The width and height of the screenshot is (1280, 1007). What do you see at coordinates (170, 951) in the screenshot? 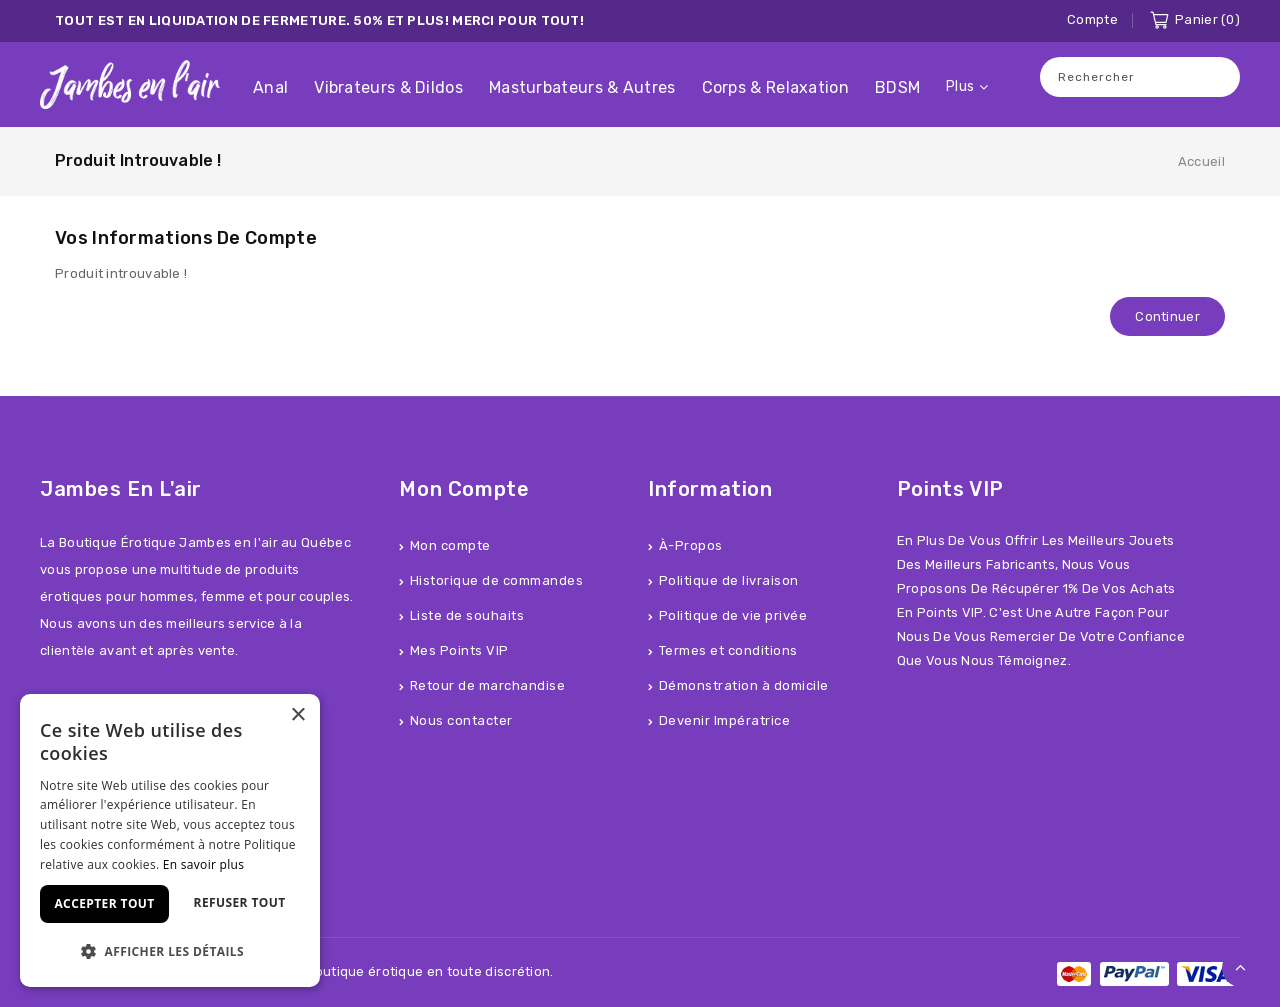
I see `[button]` at bounding box center [170, 951].